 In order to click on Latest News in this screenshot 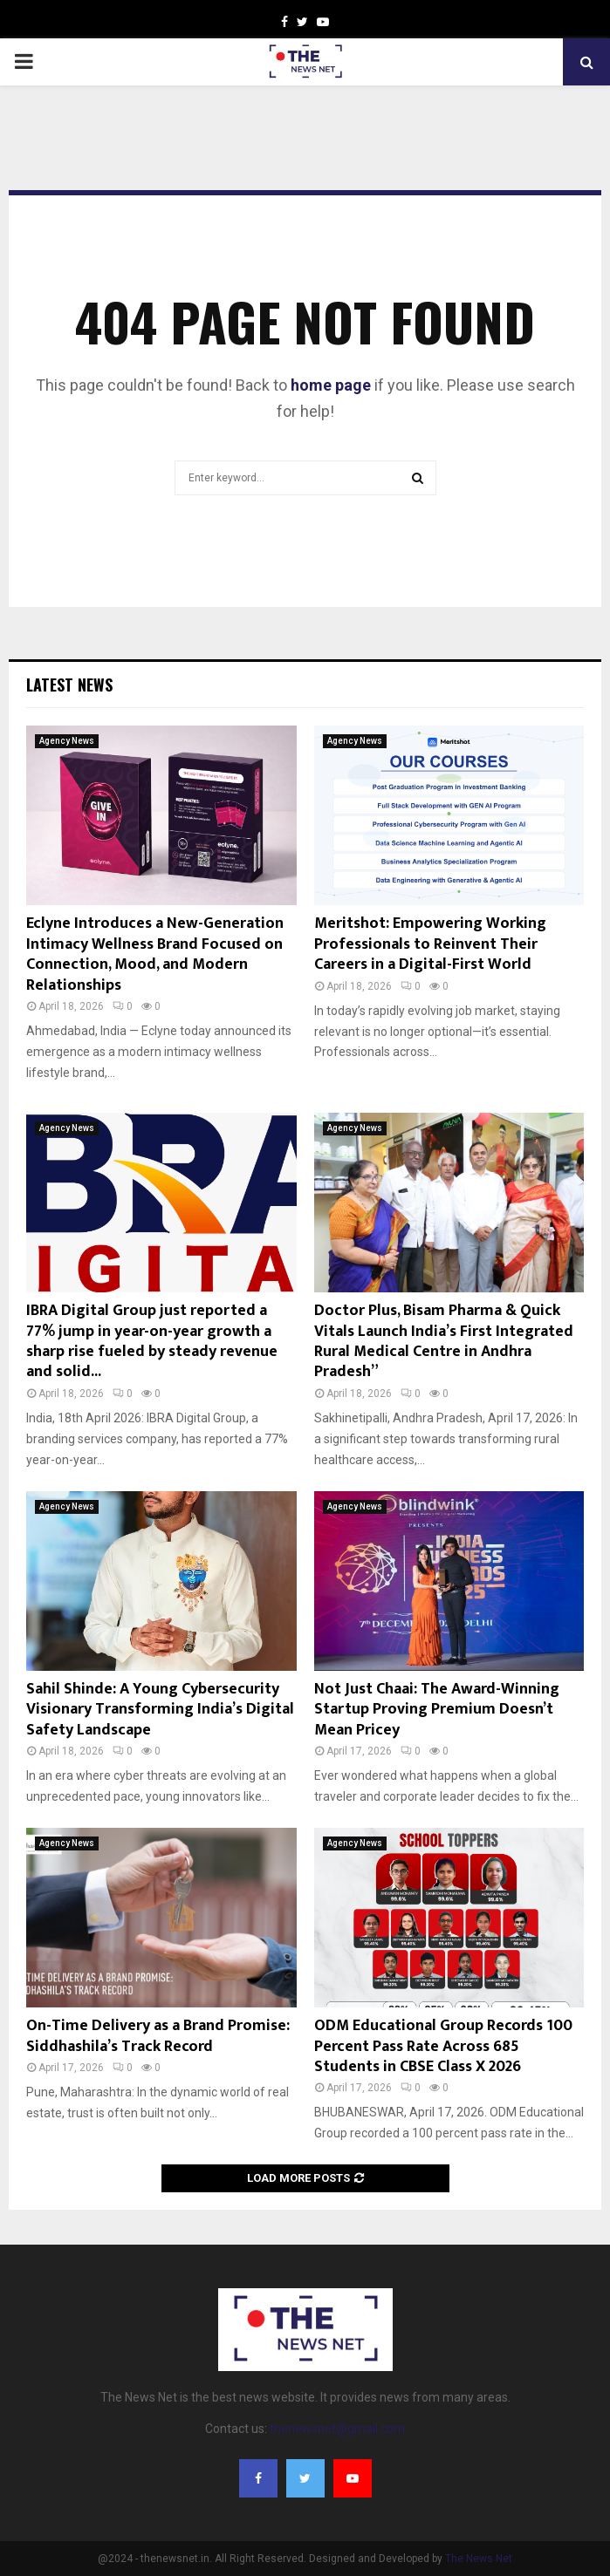, I will do `click(69, 684)`.